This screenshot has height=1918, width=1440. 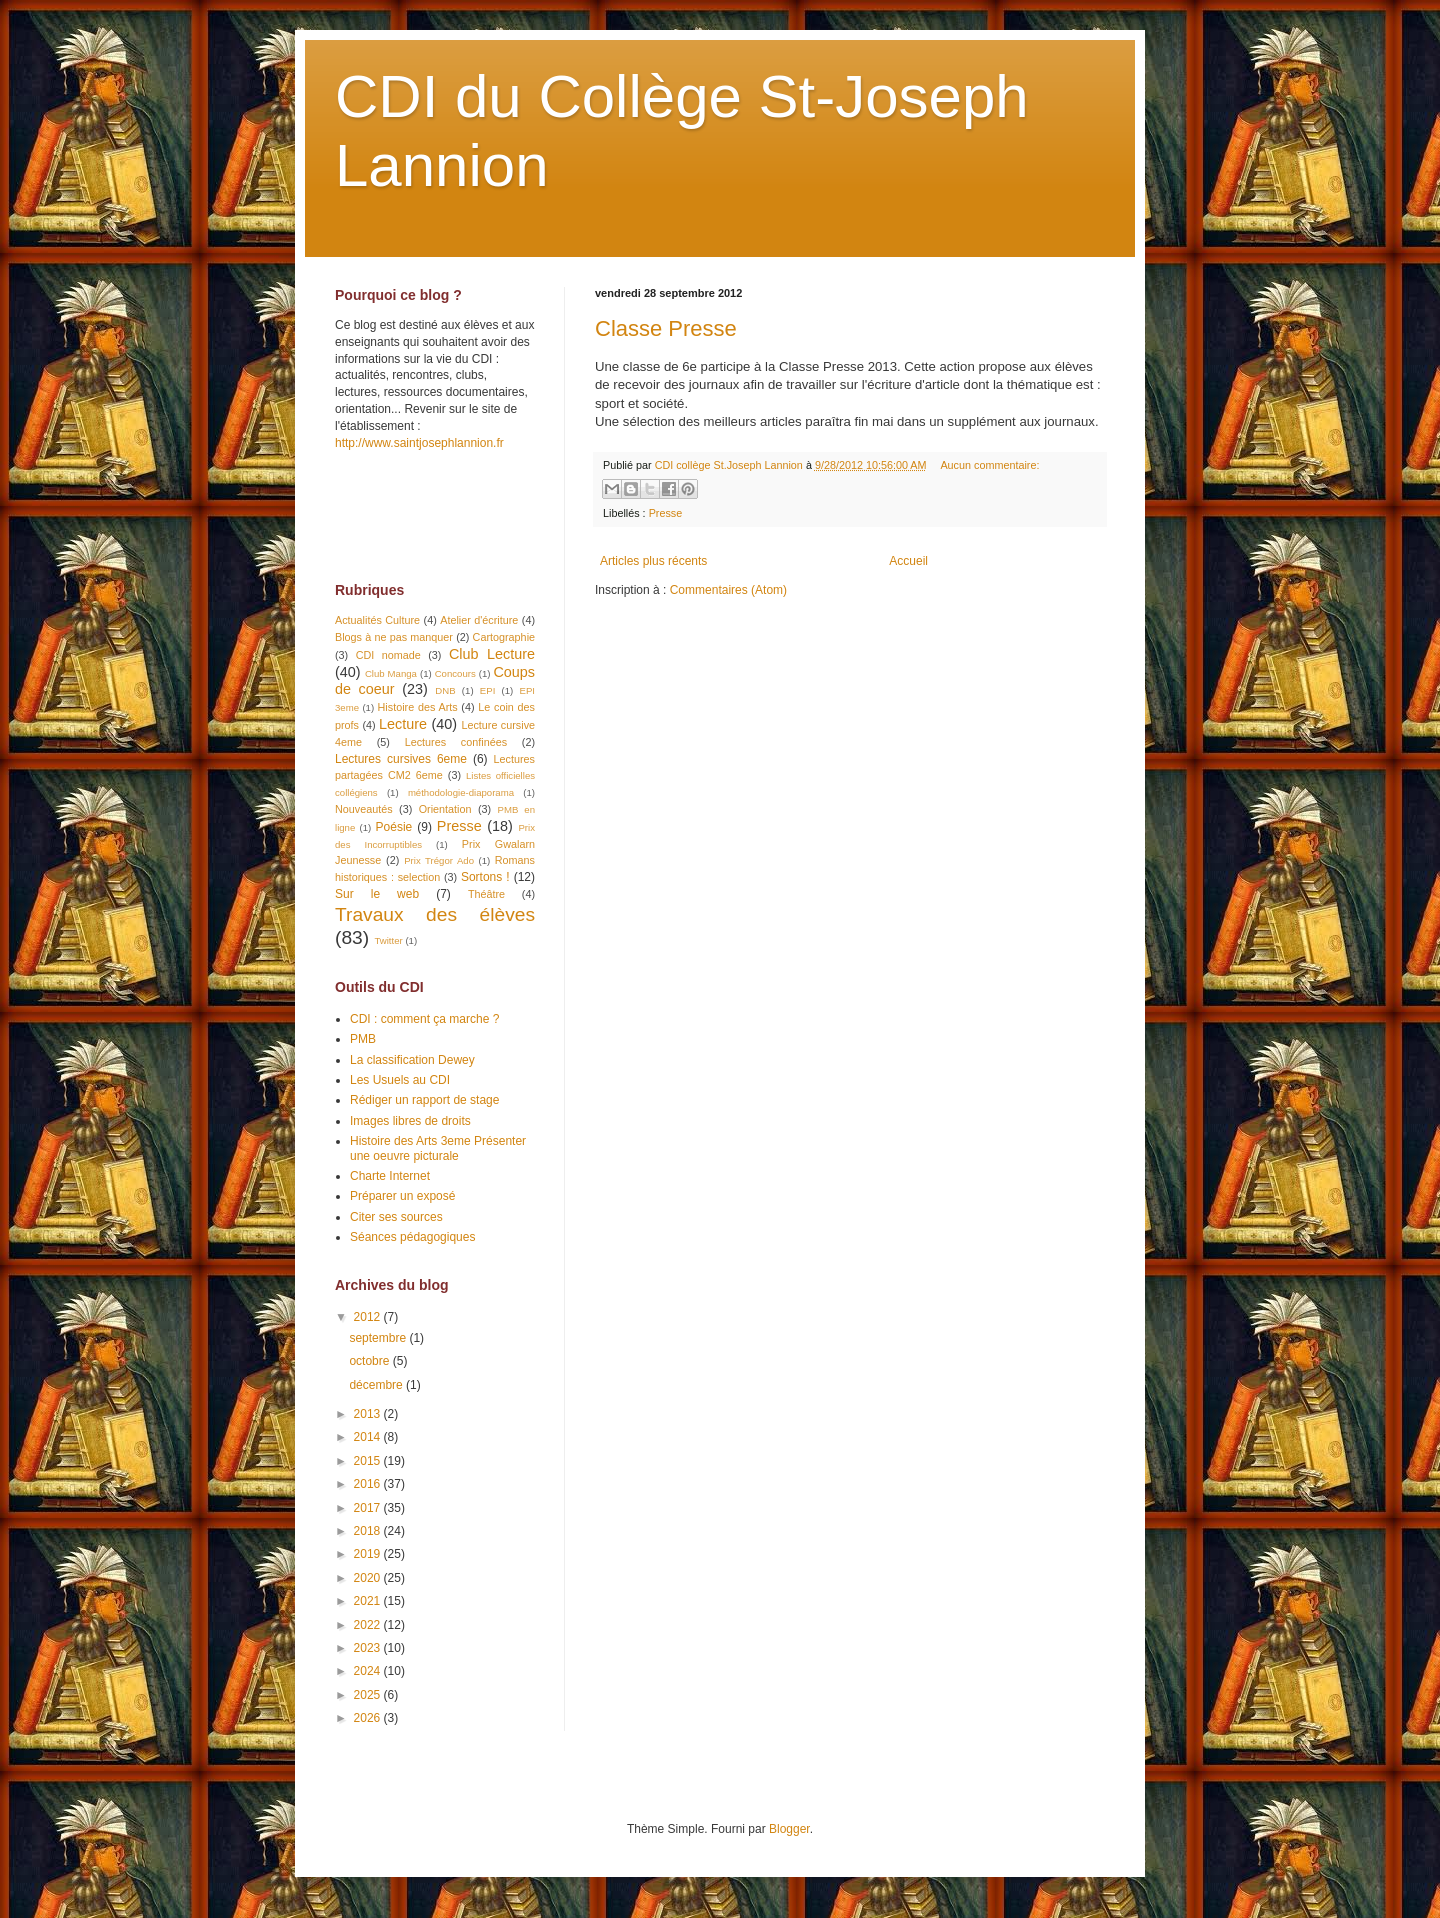 What do you see at coordinates (394, 827) in the screenshot?
I see `Poésie` at bounding box center [394, 827].